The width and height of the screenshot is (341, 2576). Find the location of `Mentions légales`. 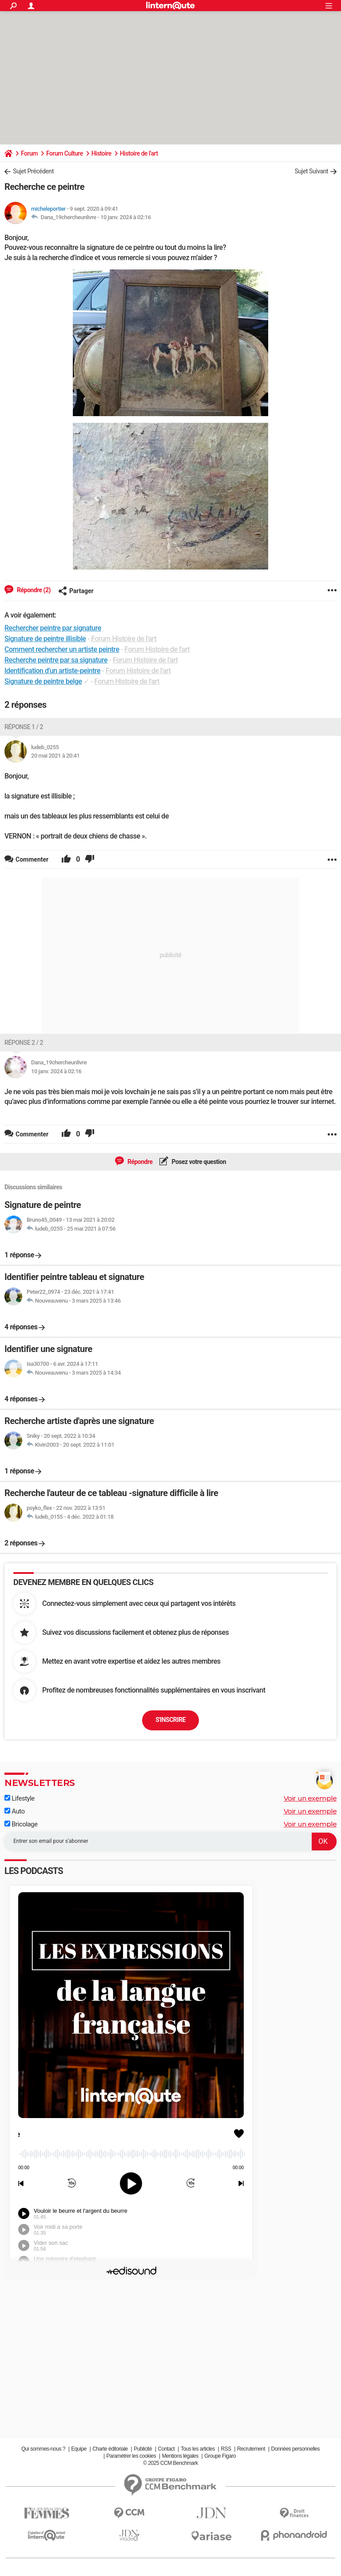

Mentions légales is located at coordinates (180, 2456).